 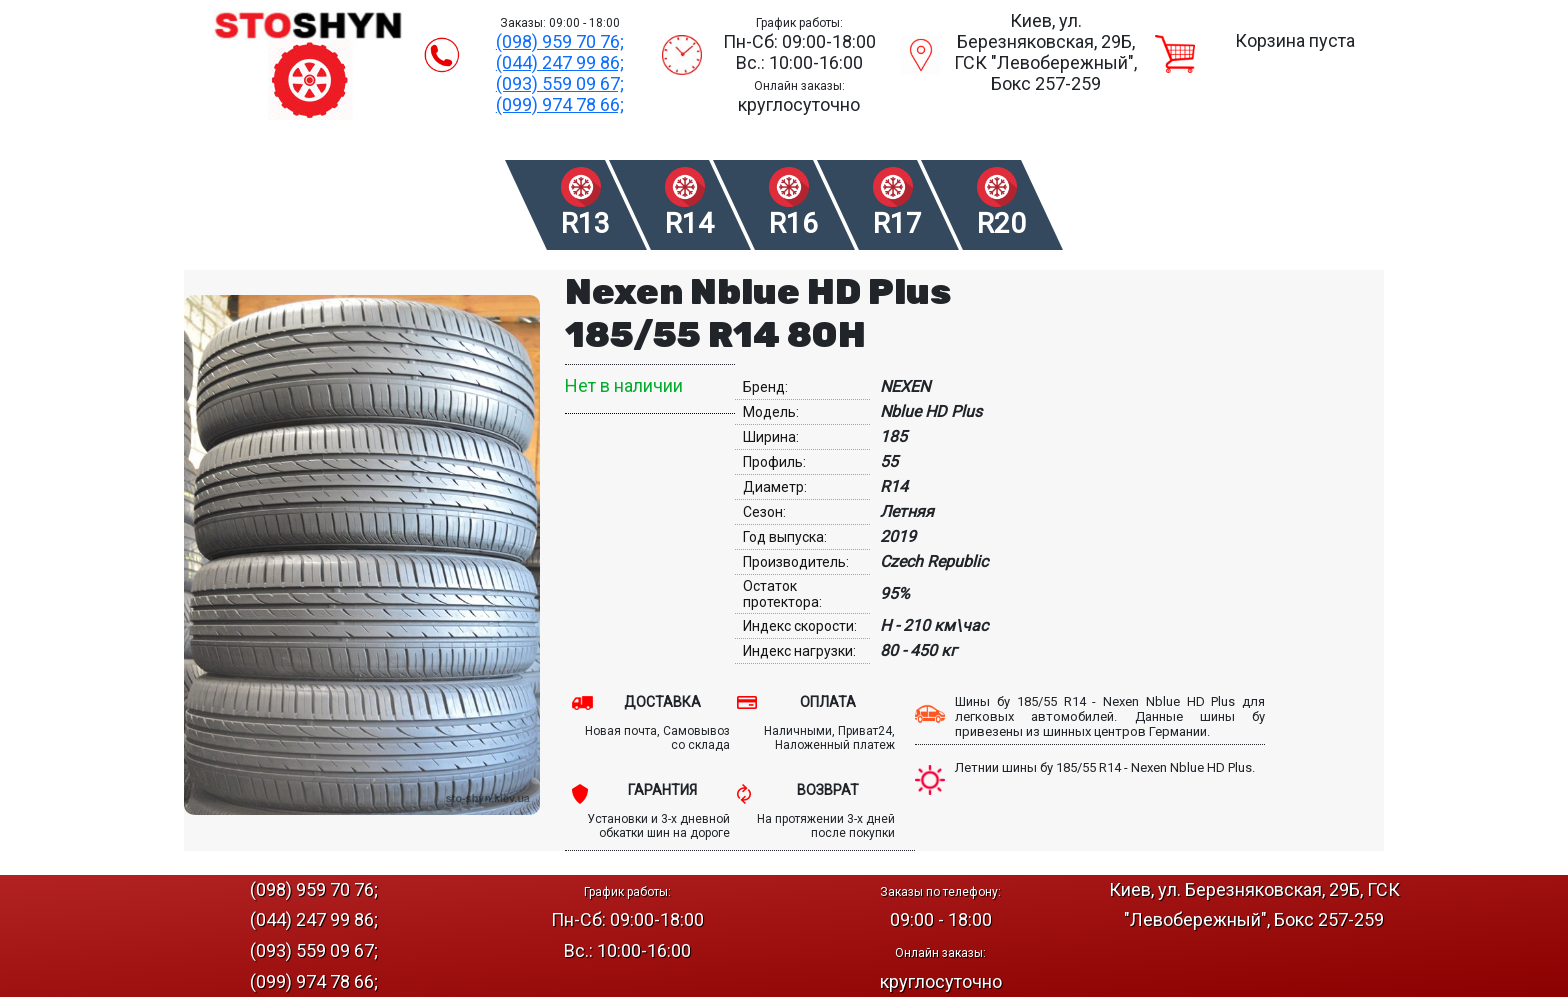 I want to click on (093) 559 09 67;, so click(x=560, y=83).